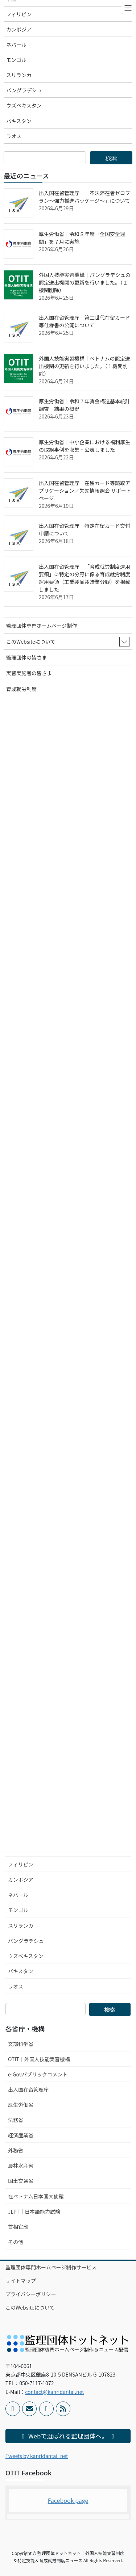  Describe the element at coordinates (20, 1925) in the screenshot. I see `スリランカ` at that location.